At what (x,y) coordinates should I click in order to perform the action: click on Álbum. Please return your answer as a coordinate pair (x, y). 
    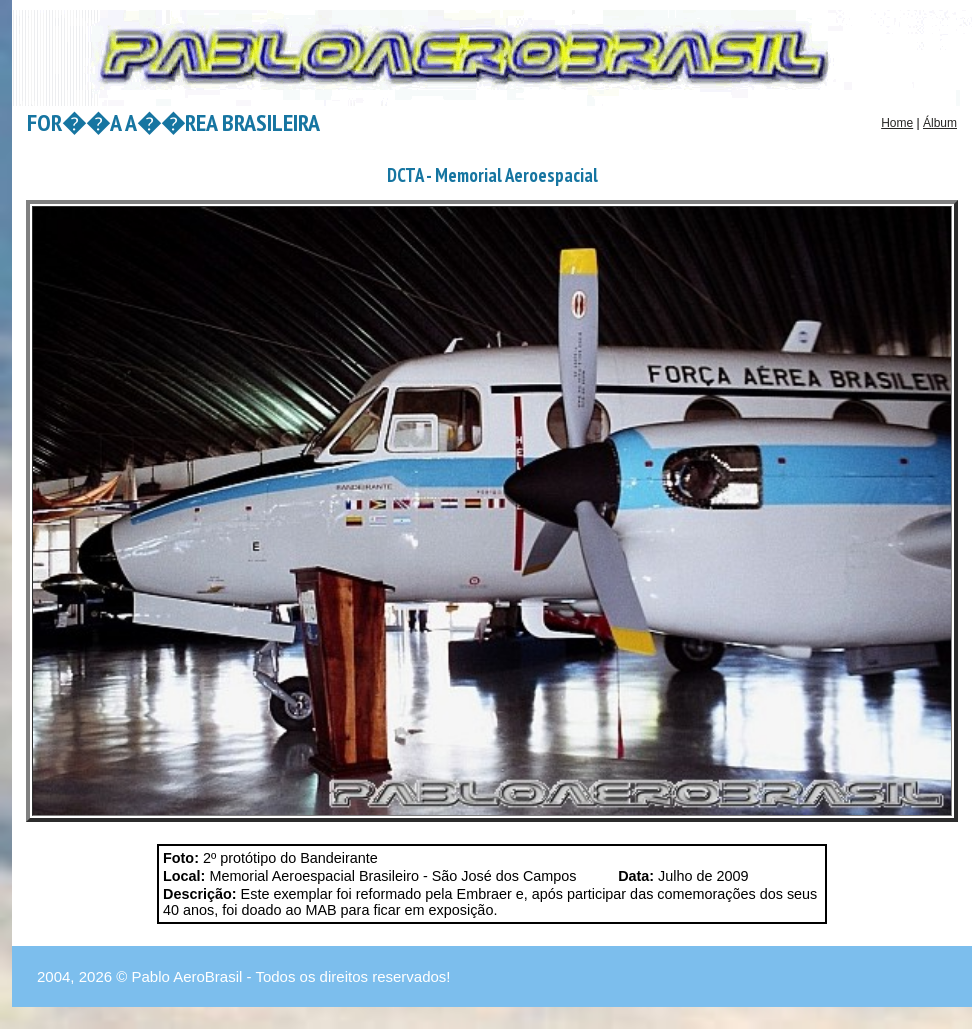
    Looking at the image, I should click on (940, 123).